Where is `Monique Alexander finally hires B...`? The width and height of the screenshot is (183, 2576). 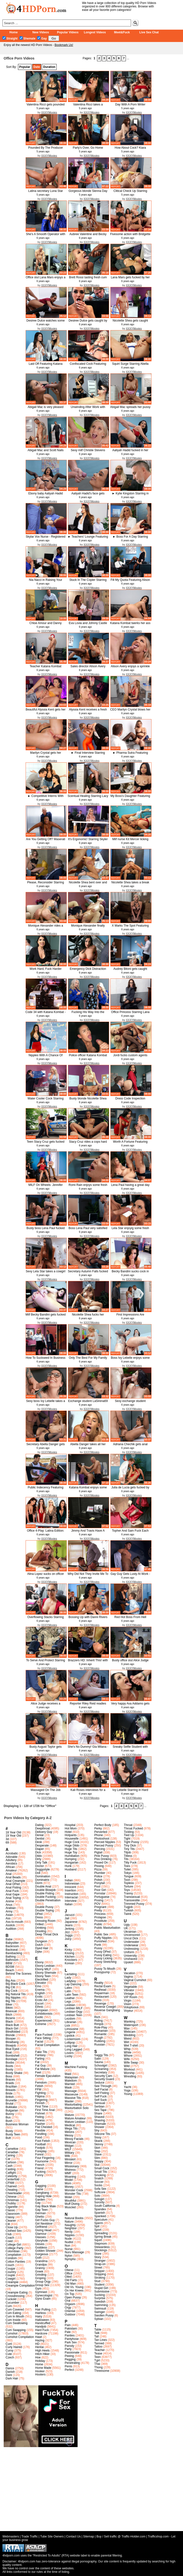 Monique Alexander finally hires B... is located at coordinates (88, 927).